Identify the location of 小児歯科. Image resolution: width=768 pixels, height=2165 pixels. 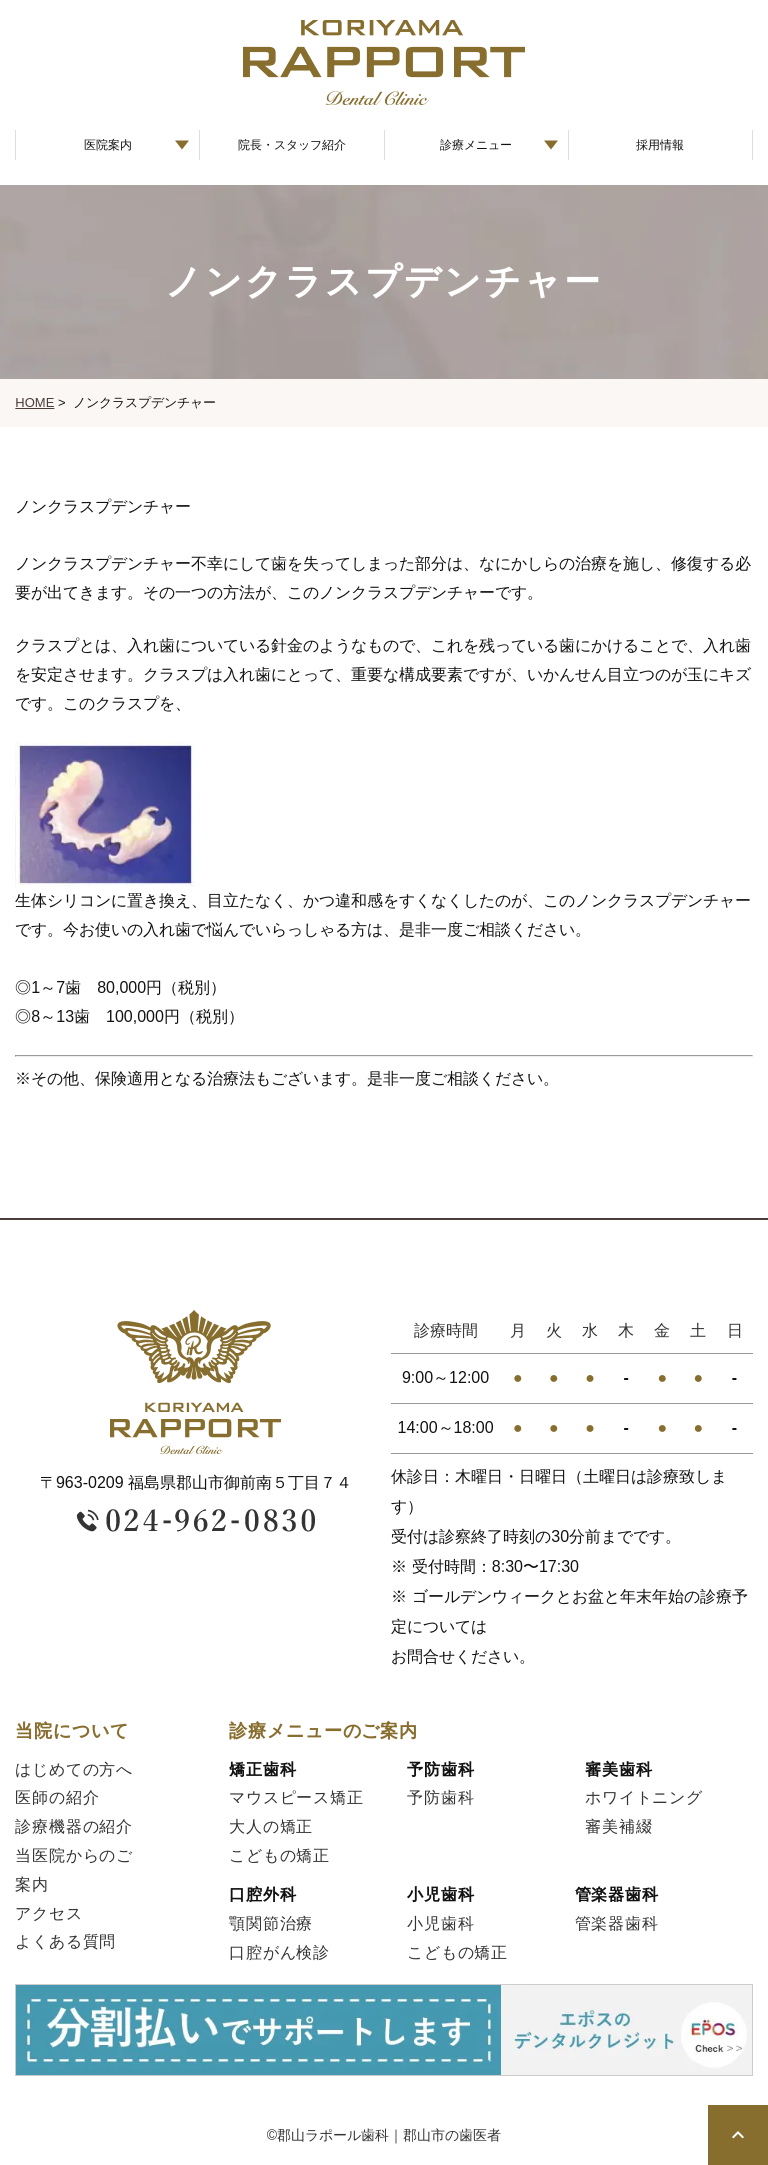
(440, 1923).